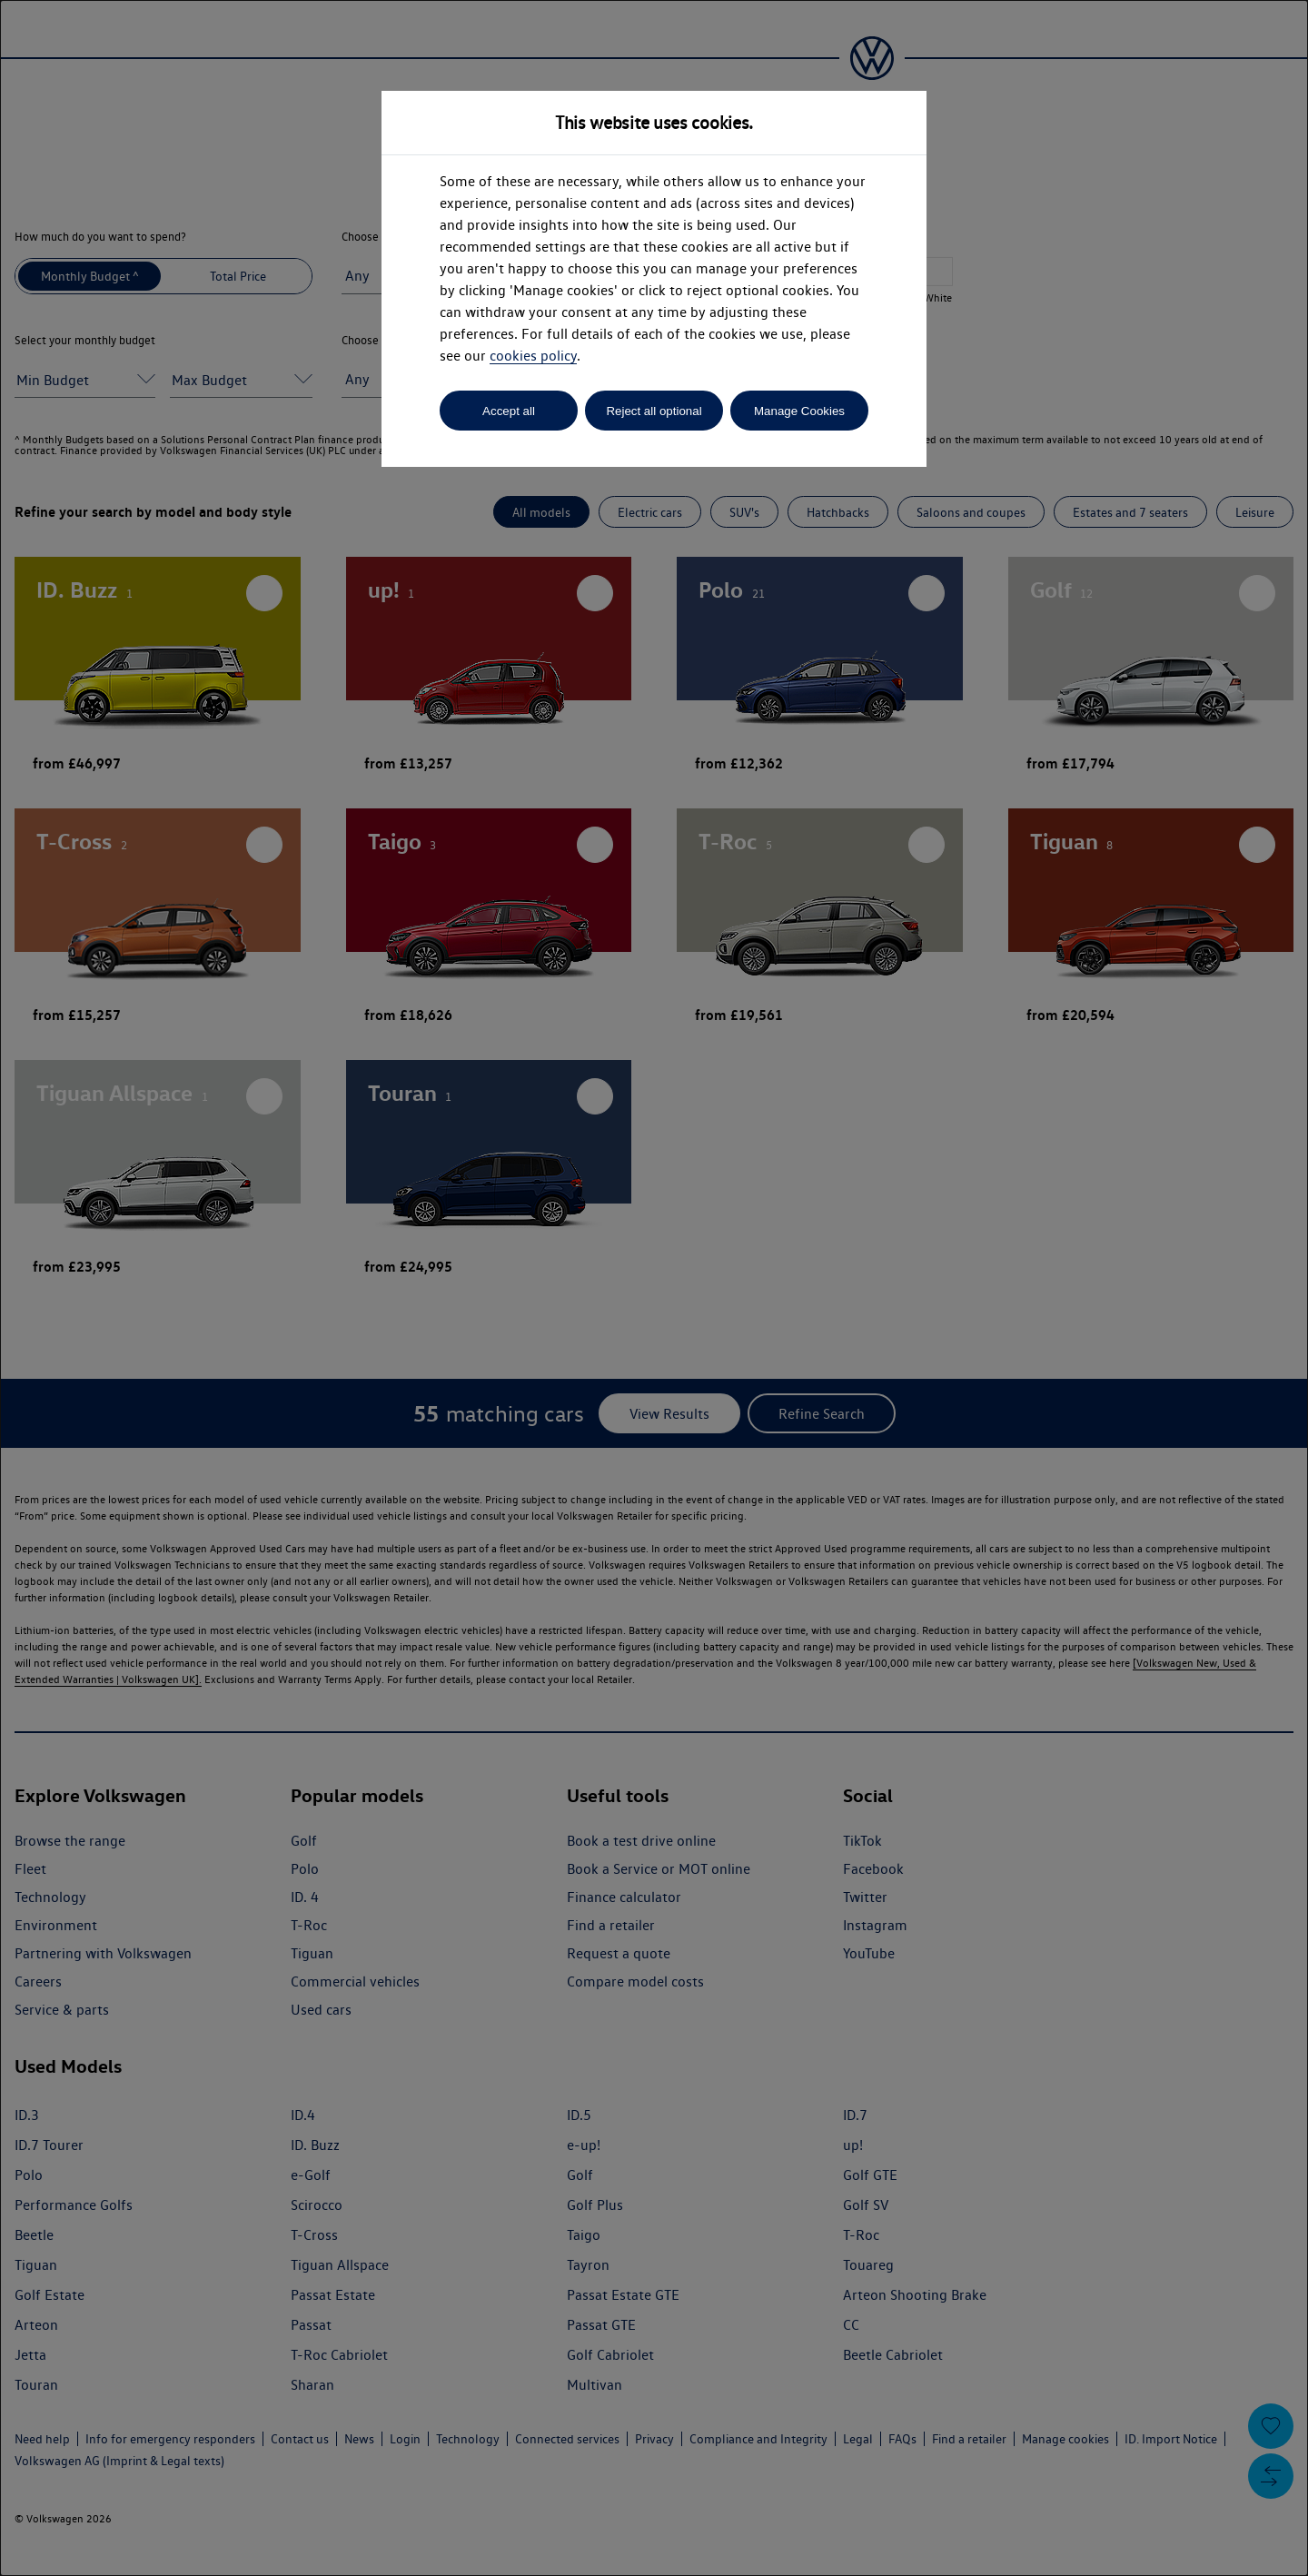  What do you see at coordinates (799, 411) in the screenshot?
I see `Manage Cookies` at bounding box center [799, 411].